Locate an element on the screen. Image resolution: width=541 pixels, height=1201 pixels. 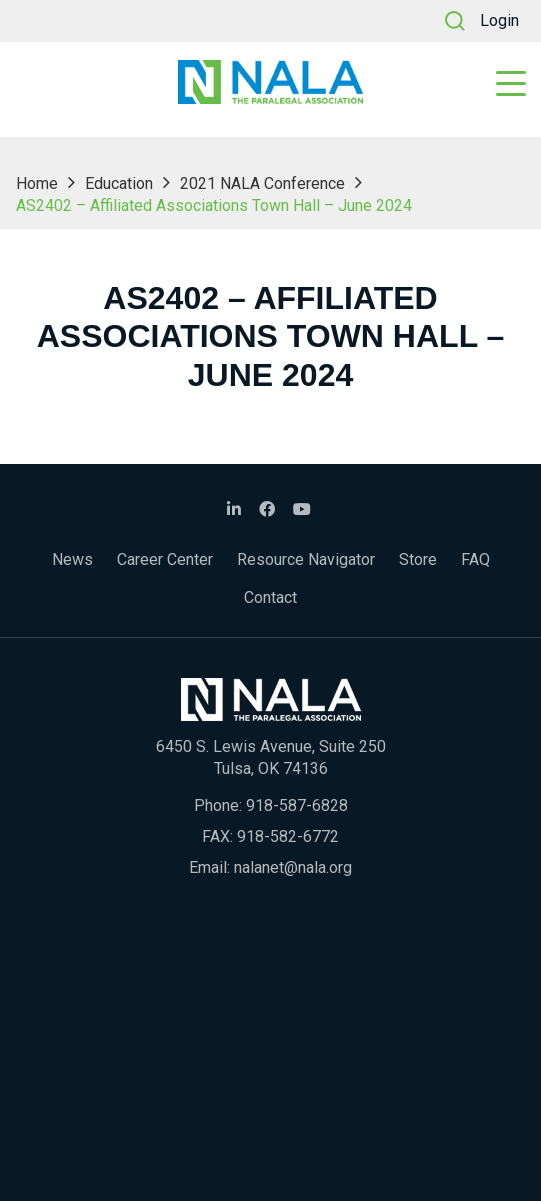
Contact is located at coordinates (270, 597).